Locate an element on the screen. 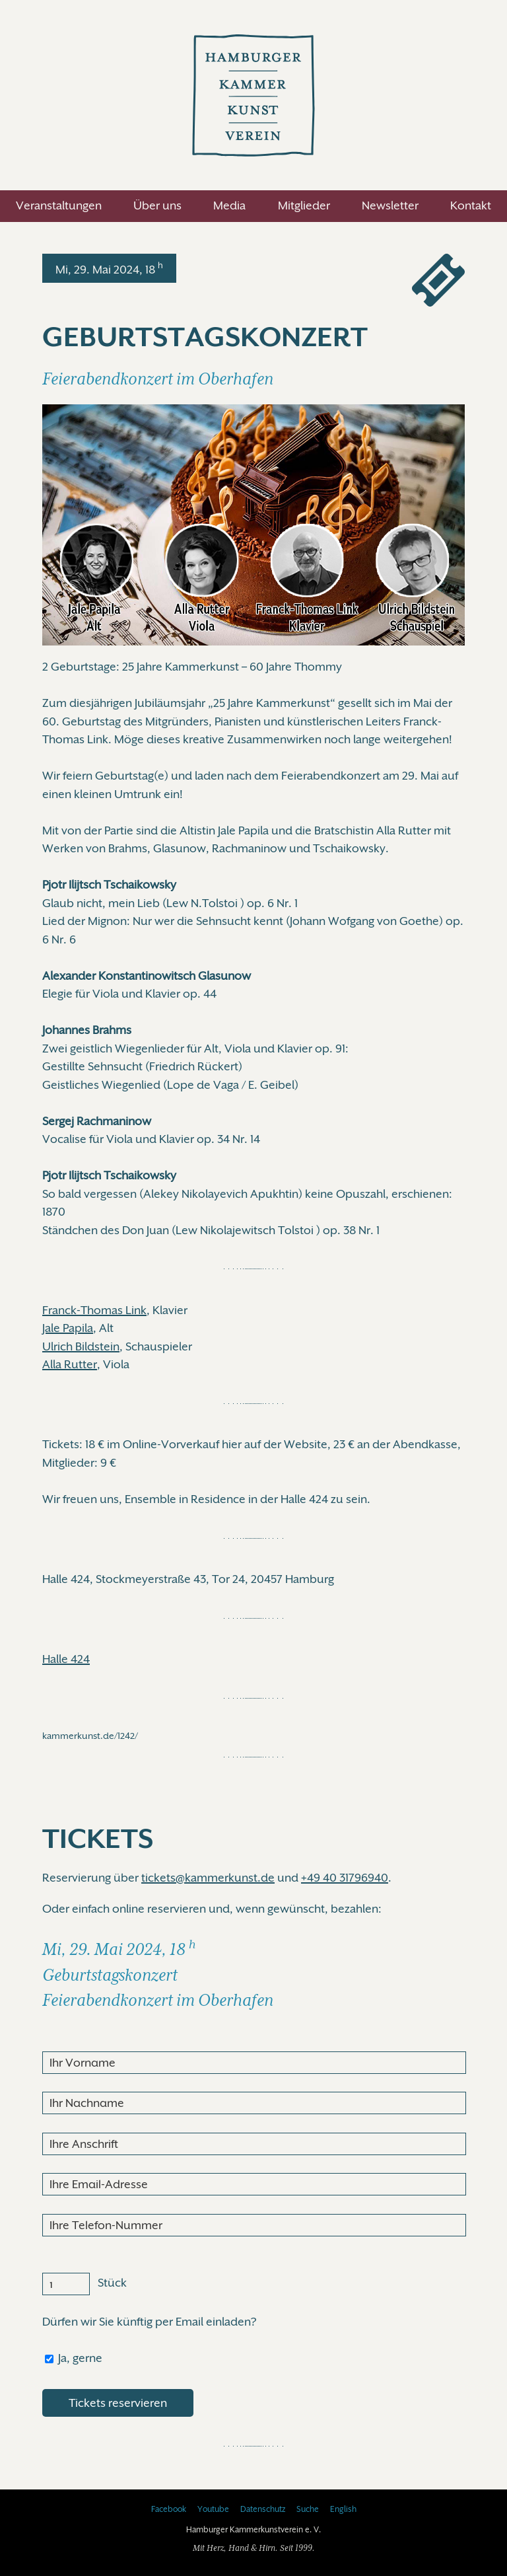  Newsletter is located at coordinates (390, 205).